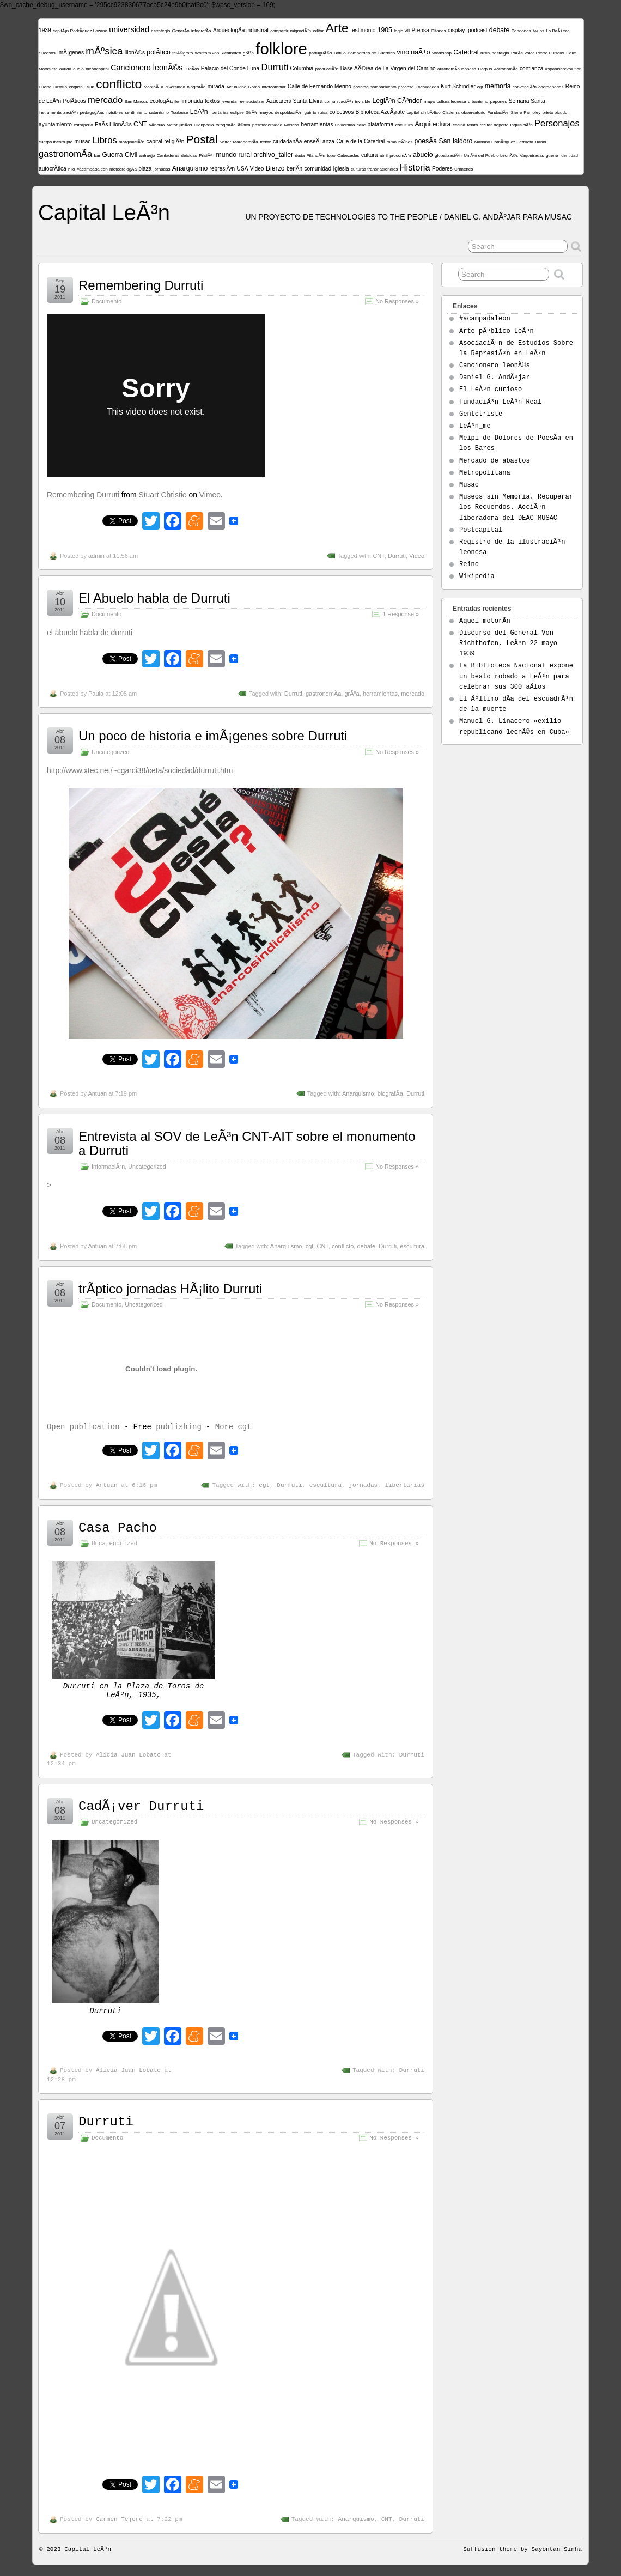  What do you see at coordinates (45, 30) in the screenshot?
I see `1939` at bounding box center [45, 30].